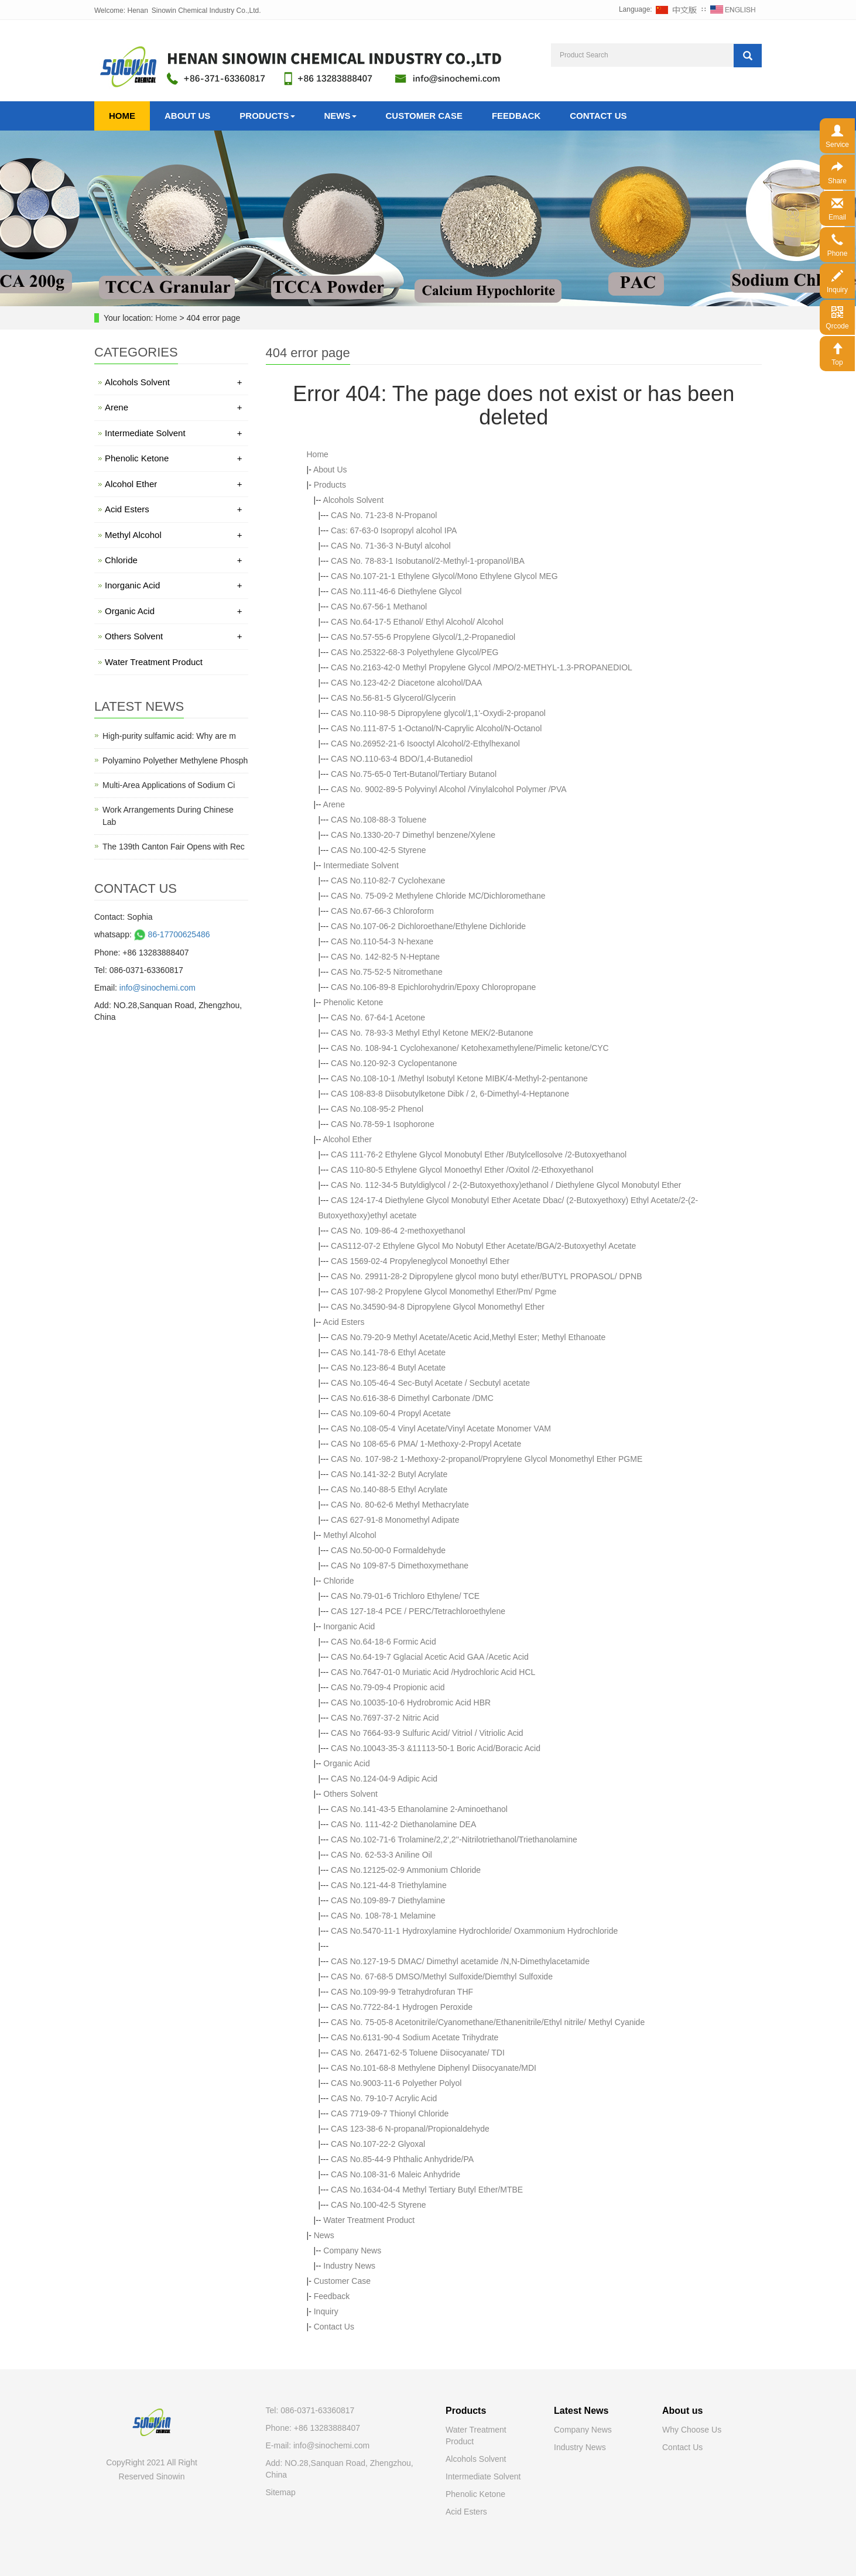 The image size is (856, 2576). I want to click on CAS No.26952-21-6 Isooctyl Alcohol/2-Ethylhexanol, so click(425, 743).